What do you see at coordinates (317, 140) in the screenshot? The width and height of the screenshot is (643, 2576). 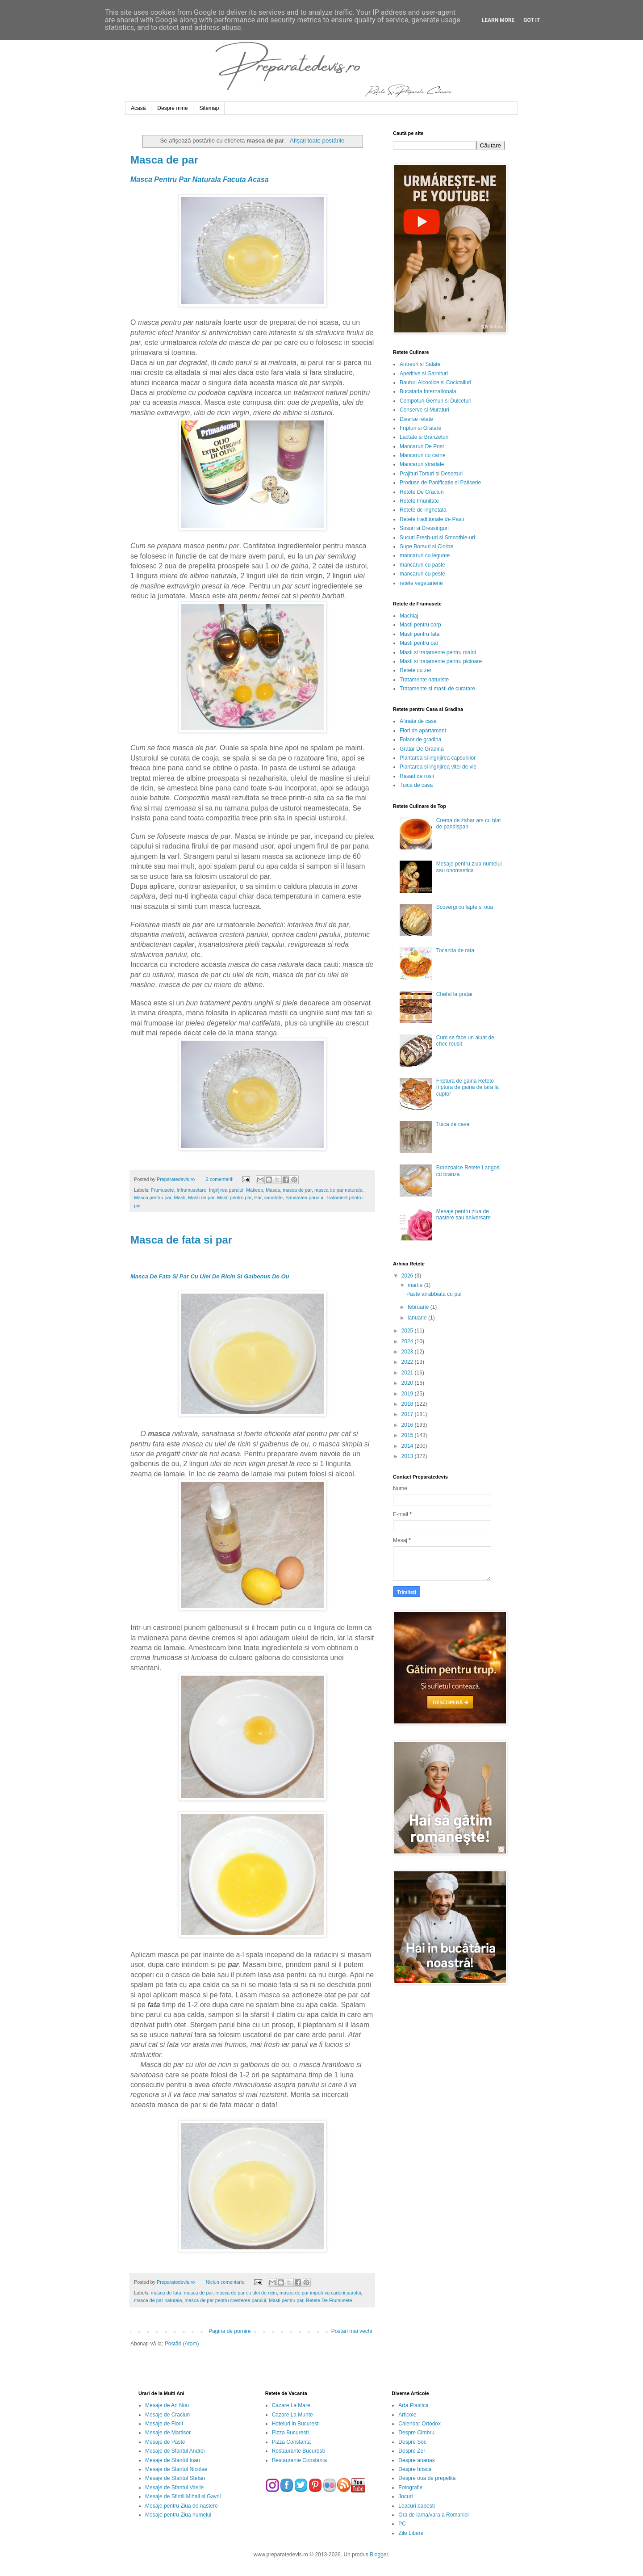 I see `Afișați toate postările` at bounding box center [317, 140].